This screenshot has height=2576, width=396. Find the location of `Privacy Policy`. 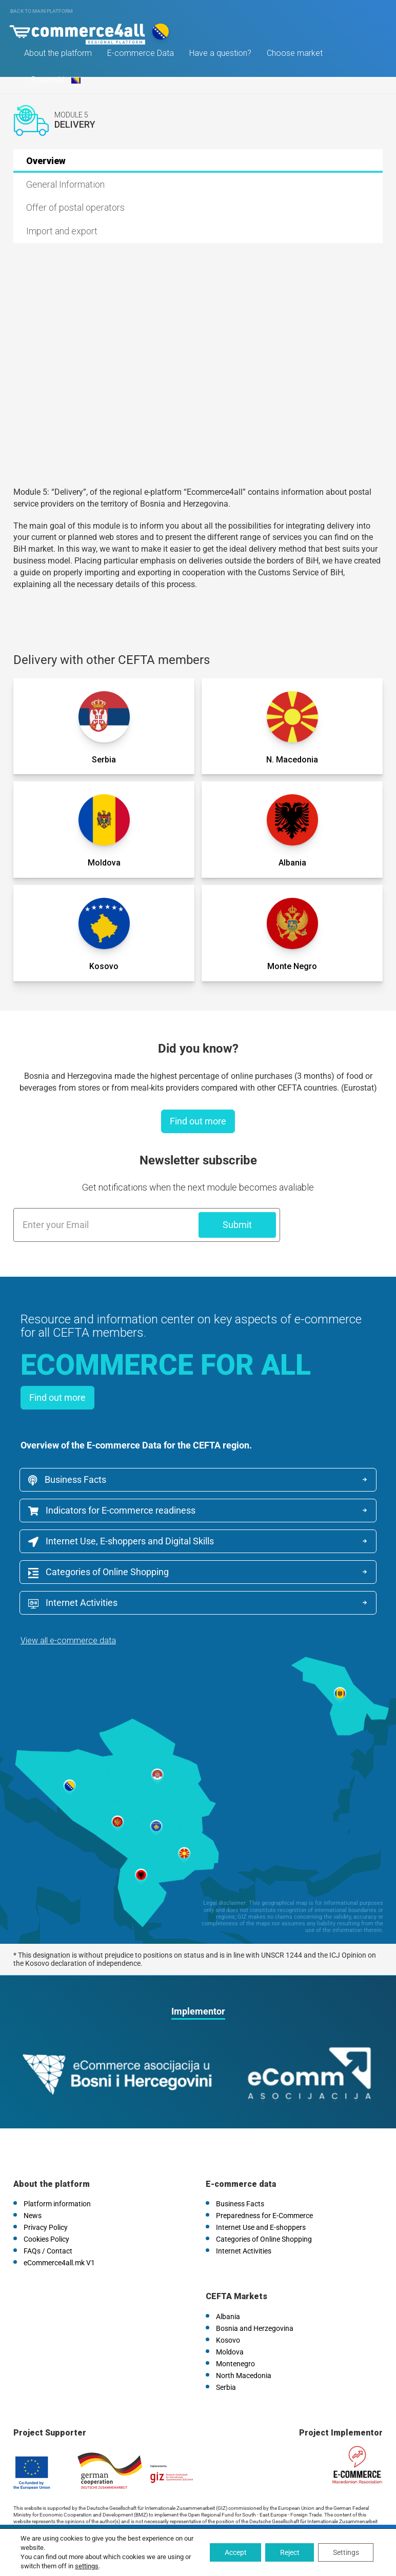

Privacy Policy is located at coordinates (46, 2195).